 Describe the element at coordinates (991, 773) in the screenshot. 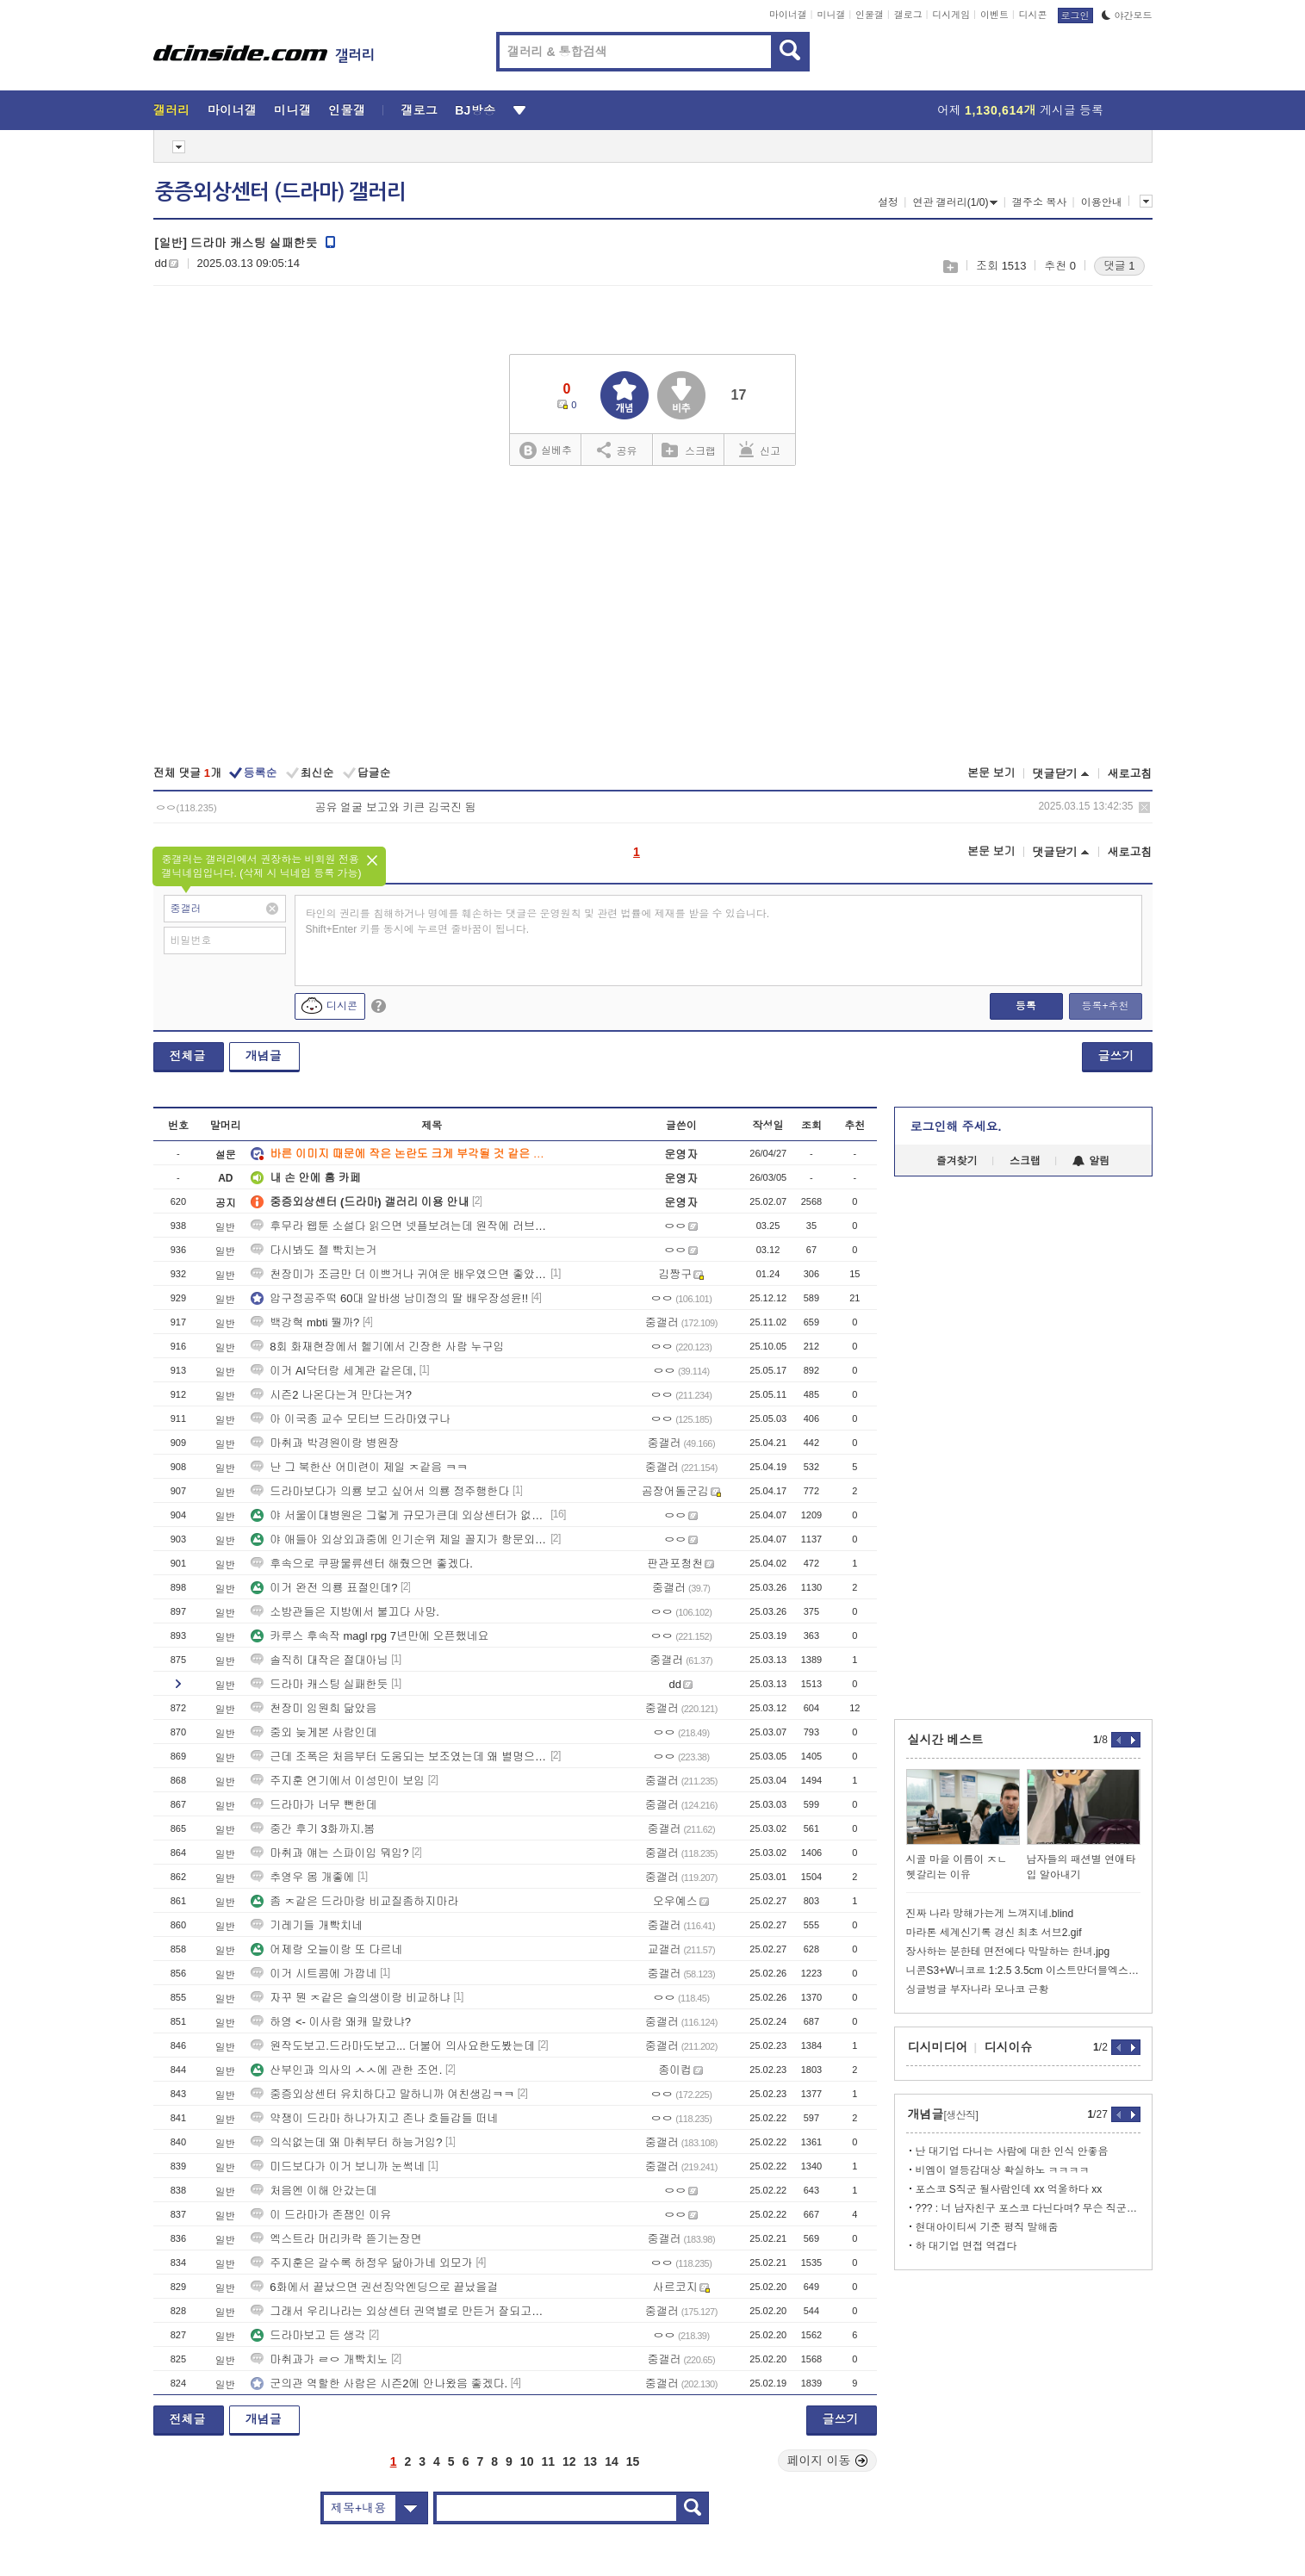

I see `본문 보기` at that location.